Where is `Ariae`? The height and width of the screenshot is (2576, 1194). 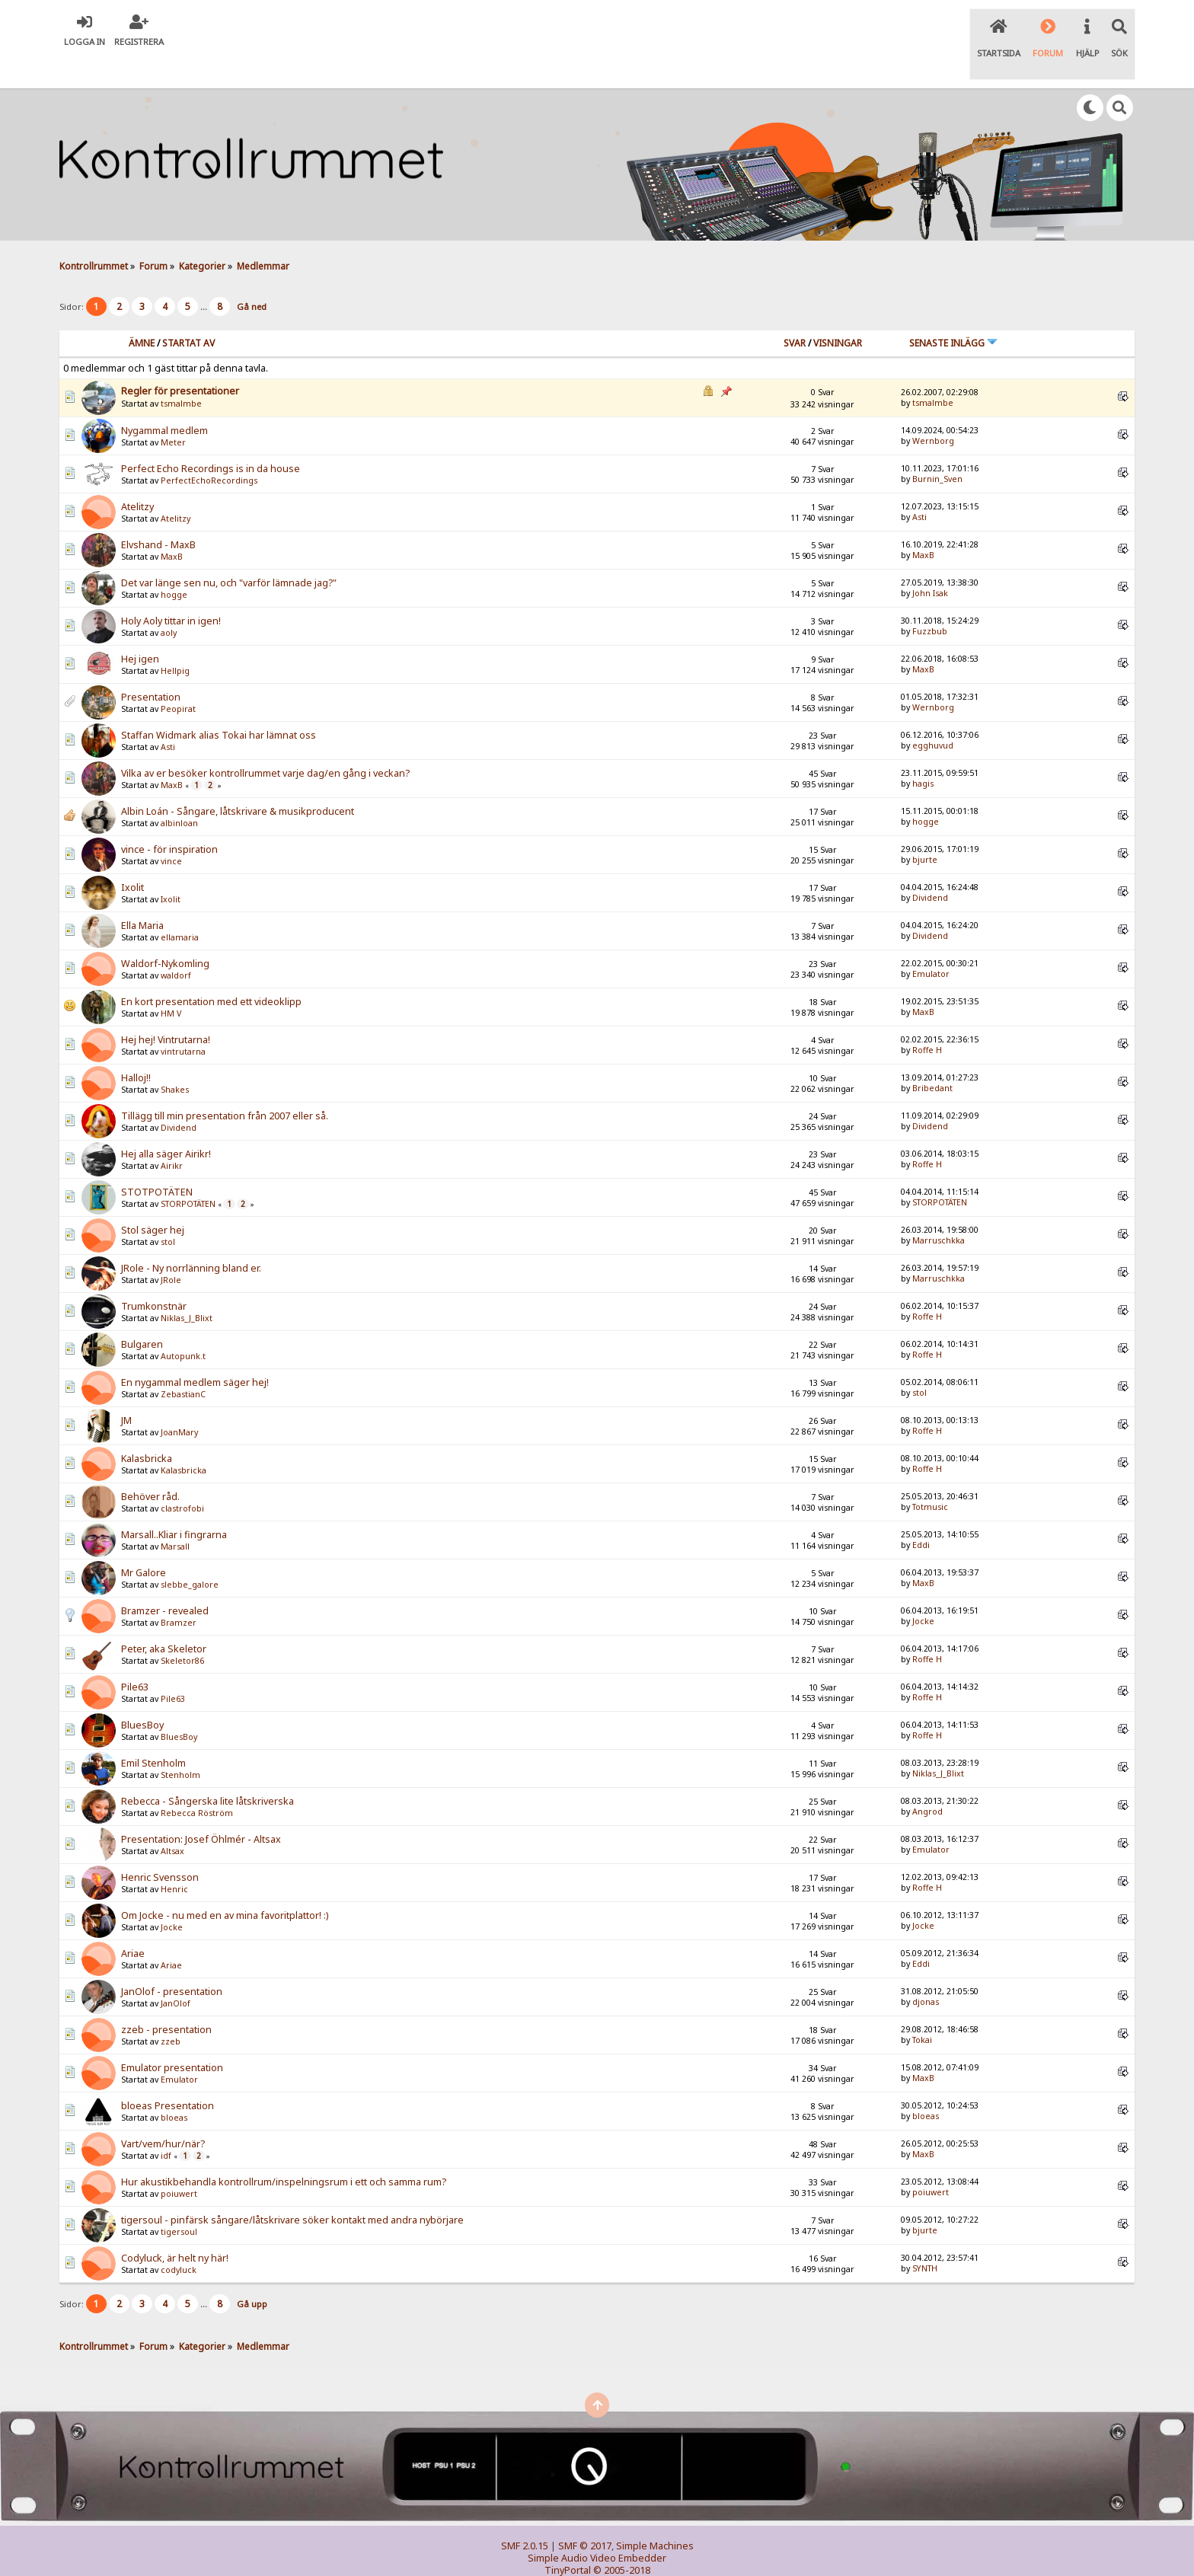 Ariae is located at coordinates (133, 1922).